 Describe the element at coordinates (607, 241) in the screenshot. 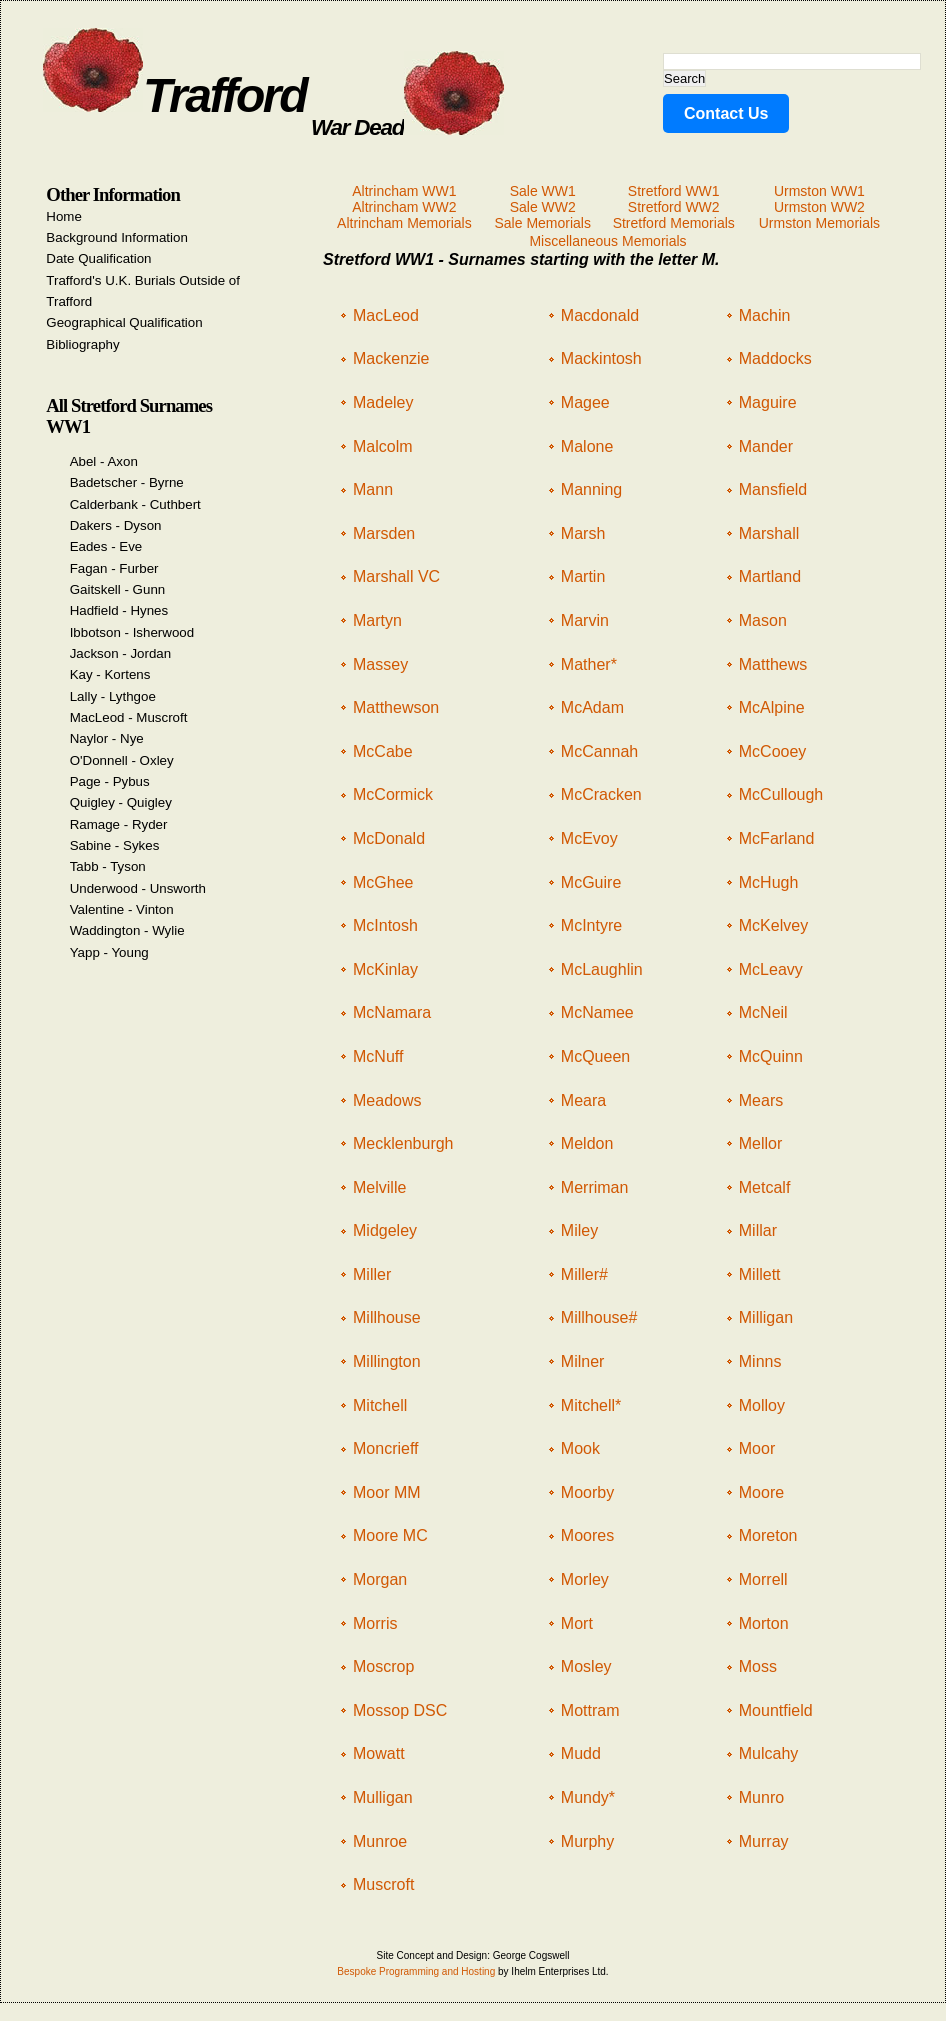

I see `Miscellaneous Memorials` at that location.